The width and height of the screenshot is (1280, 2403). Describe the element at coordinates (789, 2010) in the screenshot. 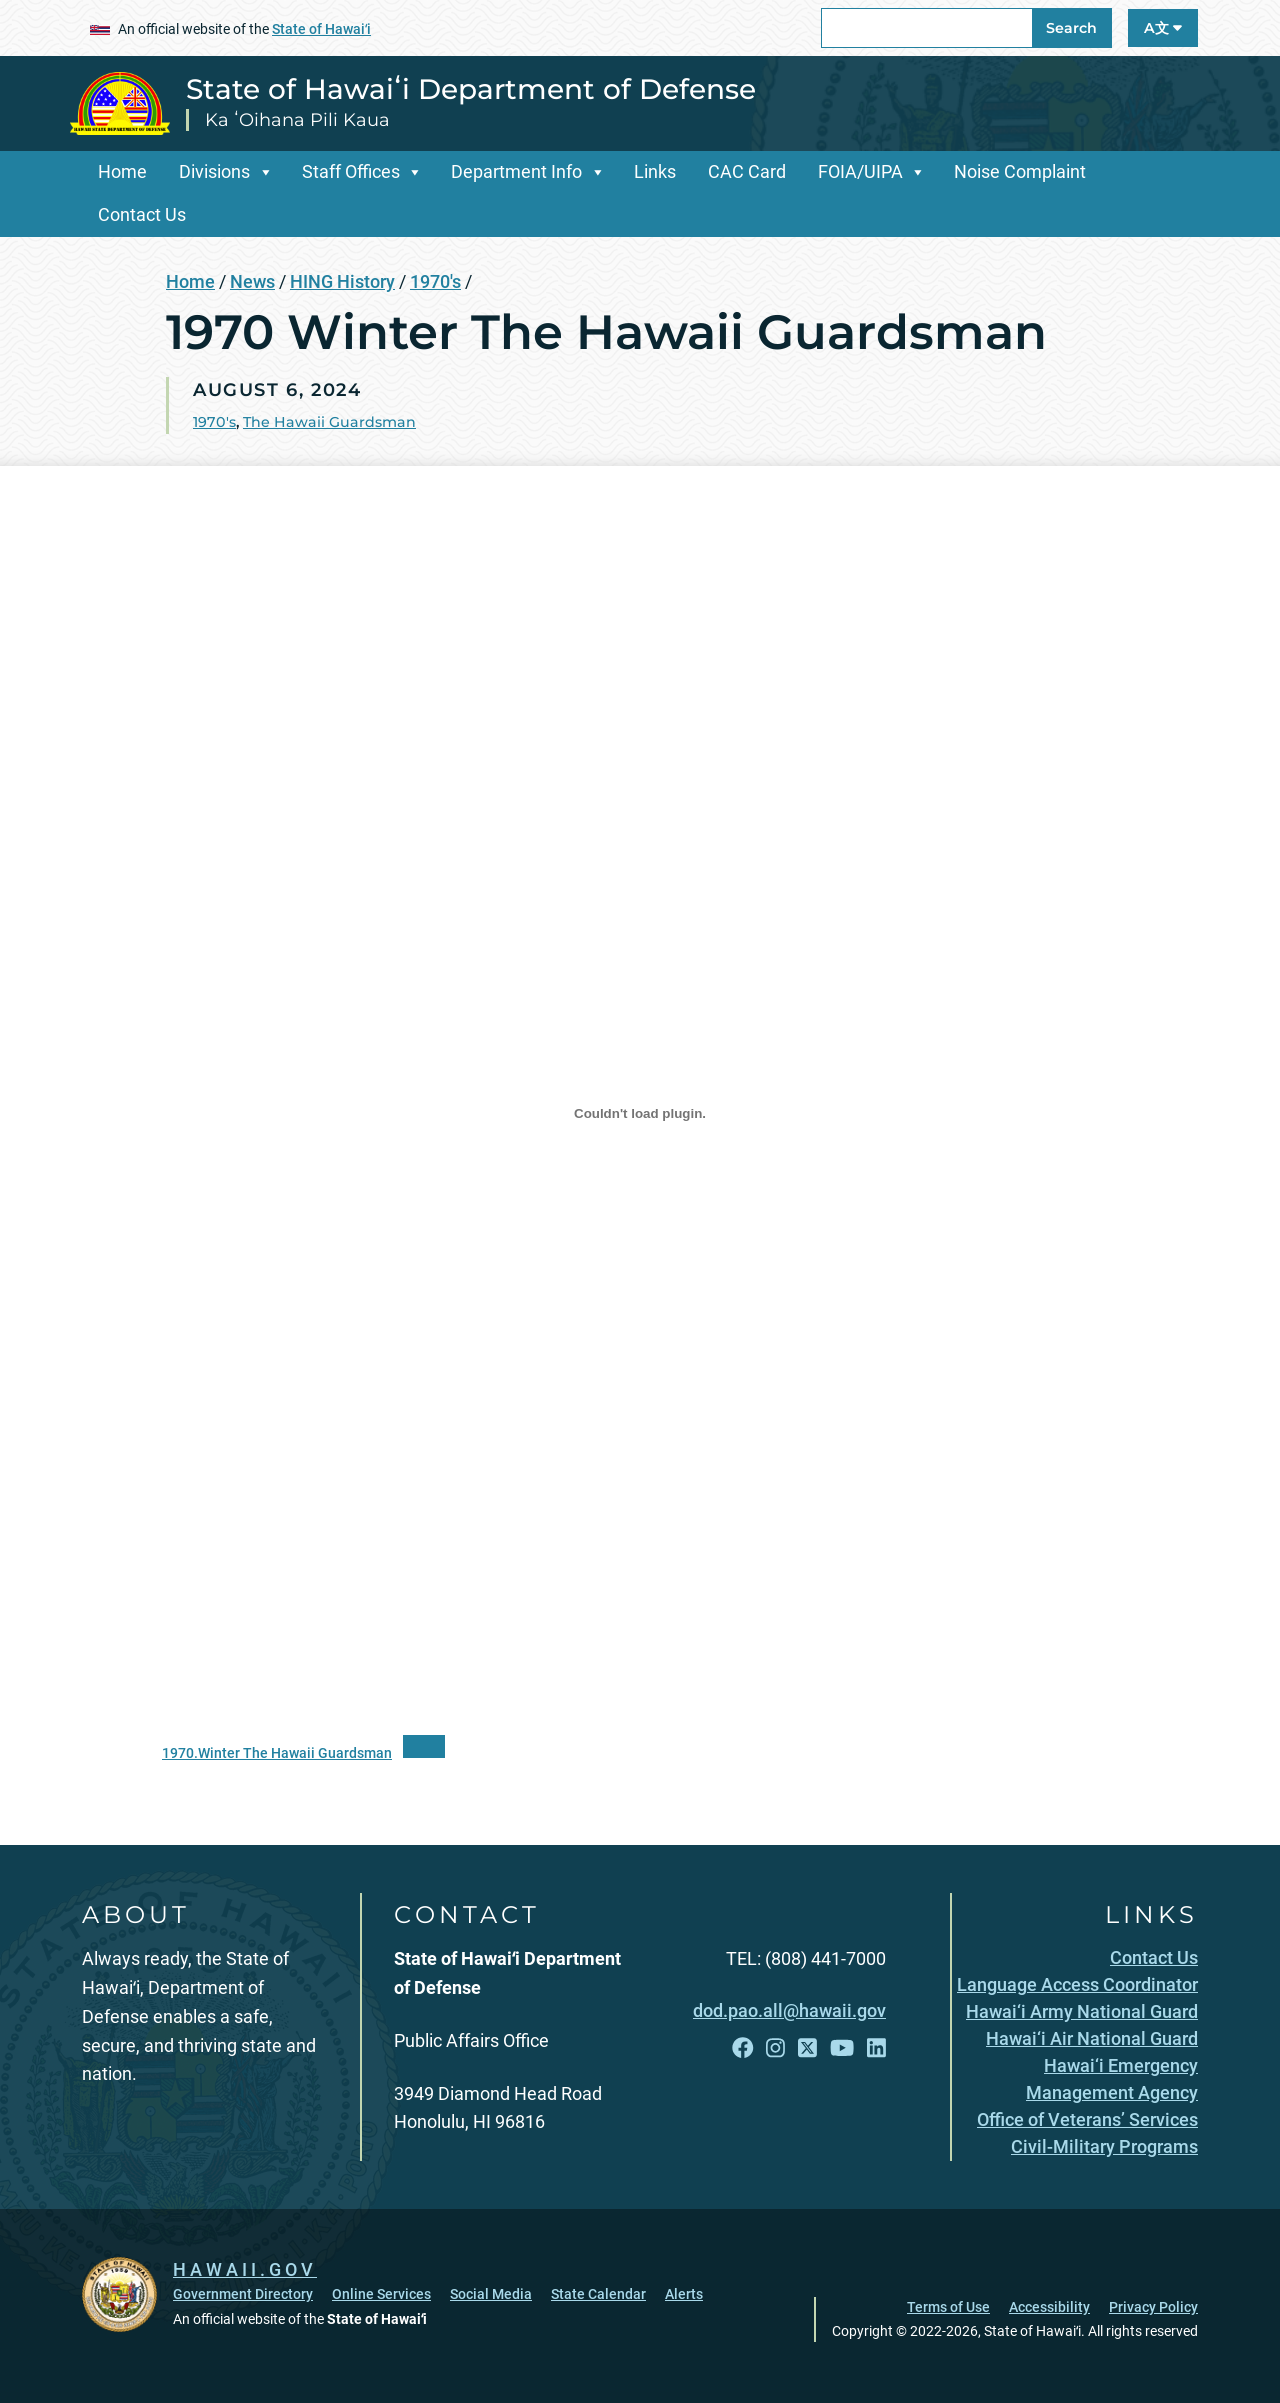

I see `dod.pao.all@hawaii.gov` at that location.